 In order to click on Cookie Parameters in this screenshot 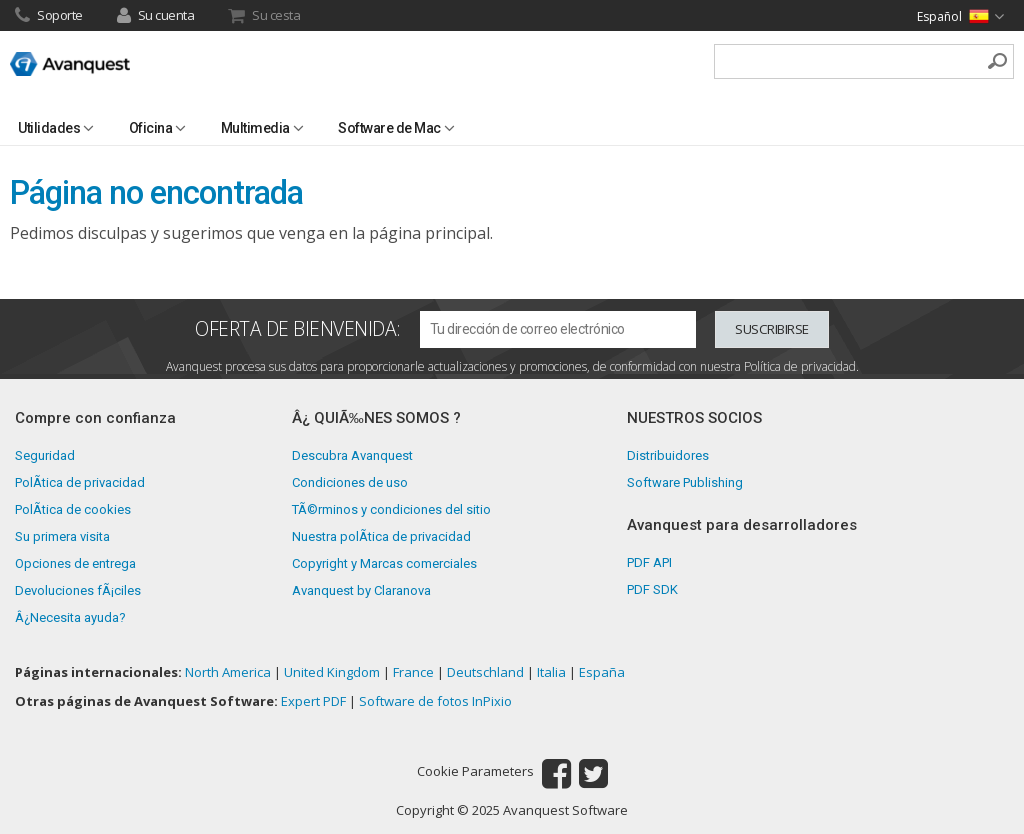, I will do `click(475, 772)`.